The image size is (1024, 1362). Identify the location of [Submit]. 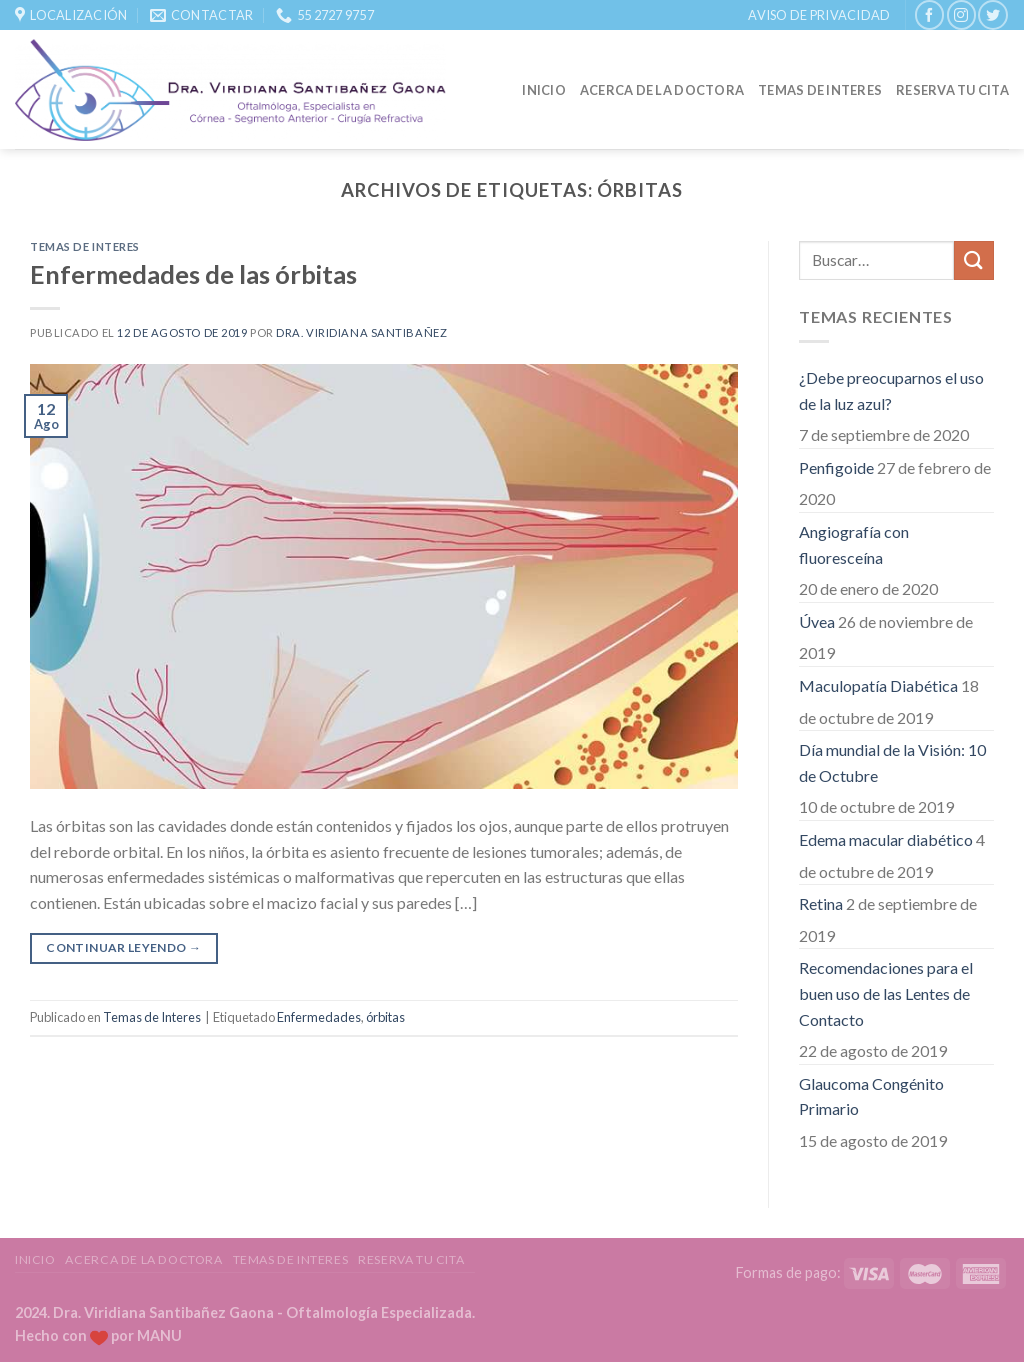
(974, 260).